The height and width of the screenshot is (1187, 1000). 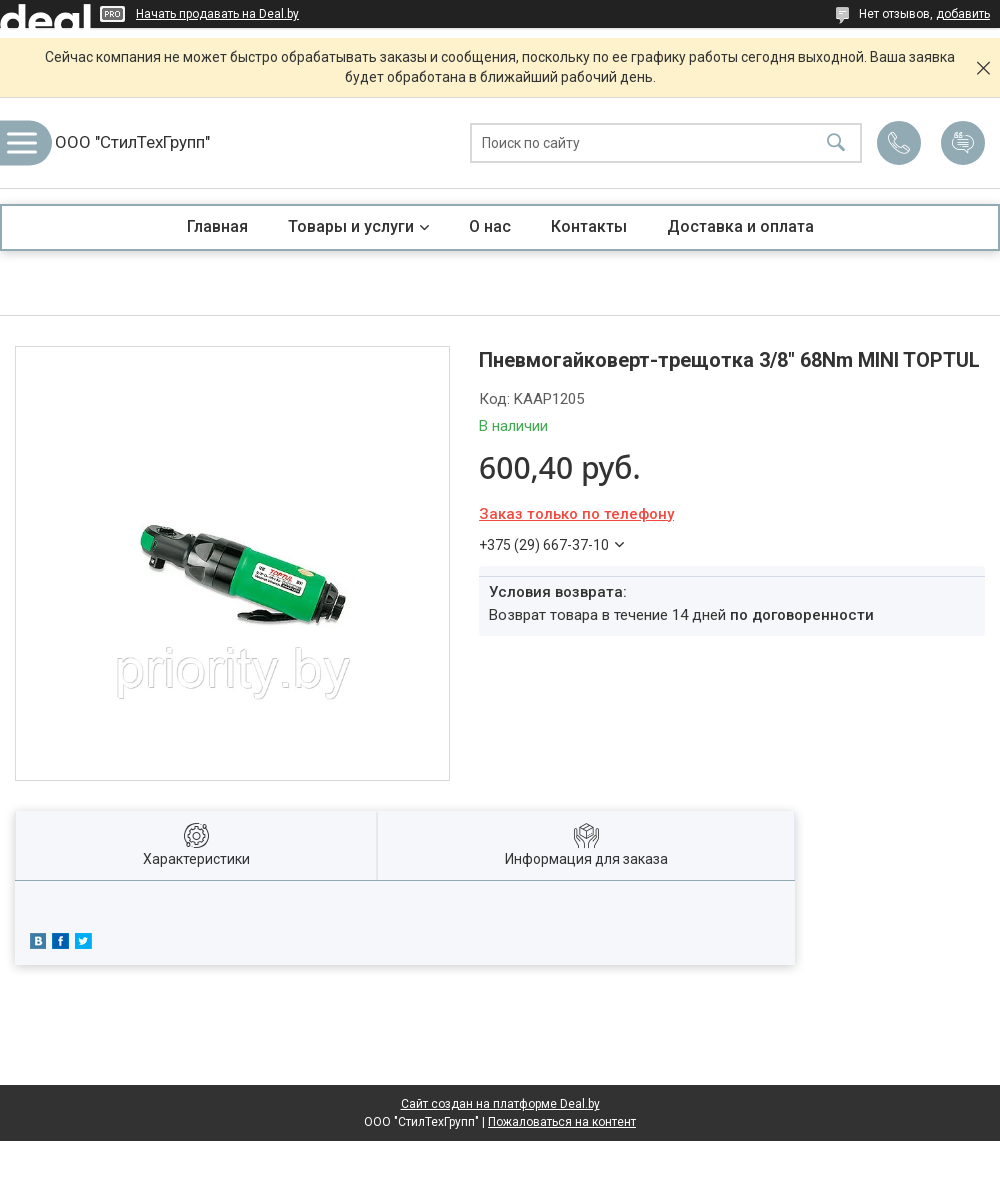 I want to click on О нас, so click(x=490, y=226).